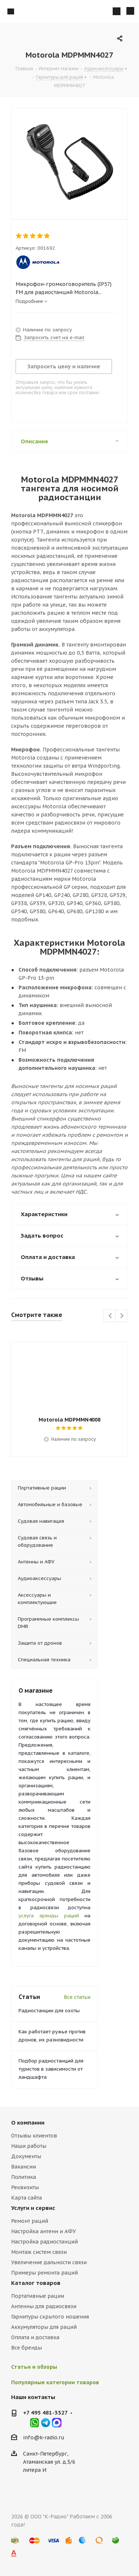 The height and width of the screenshot is (2576, 139). I want to click on О компании, so click(27, 2122).